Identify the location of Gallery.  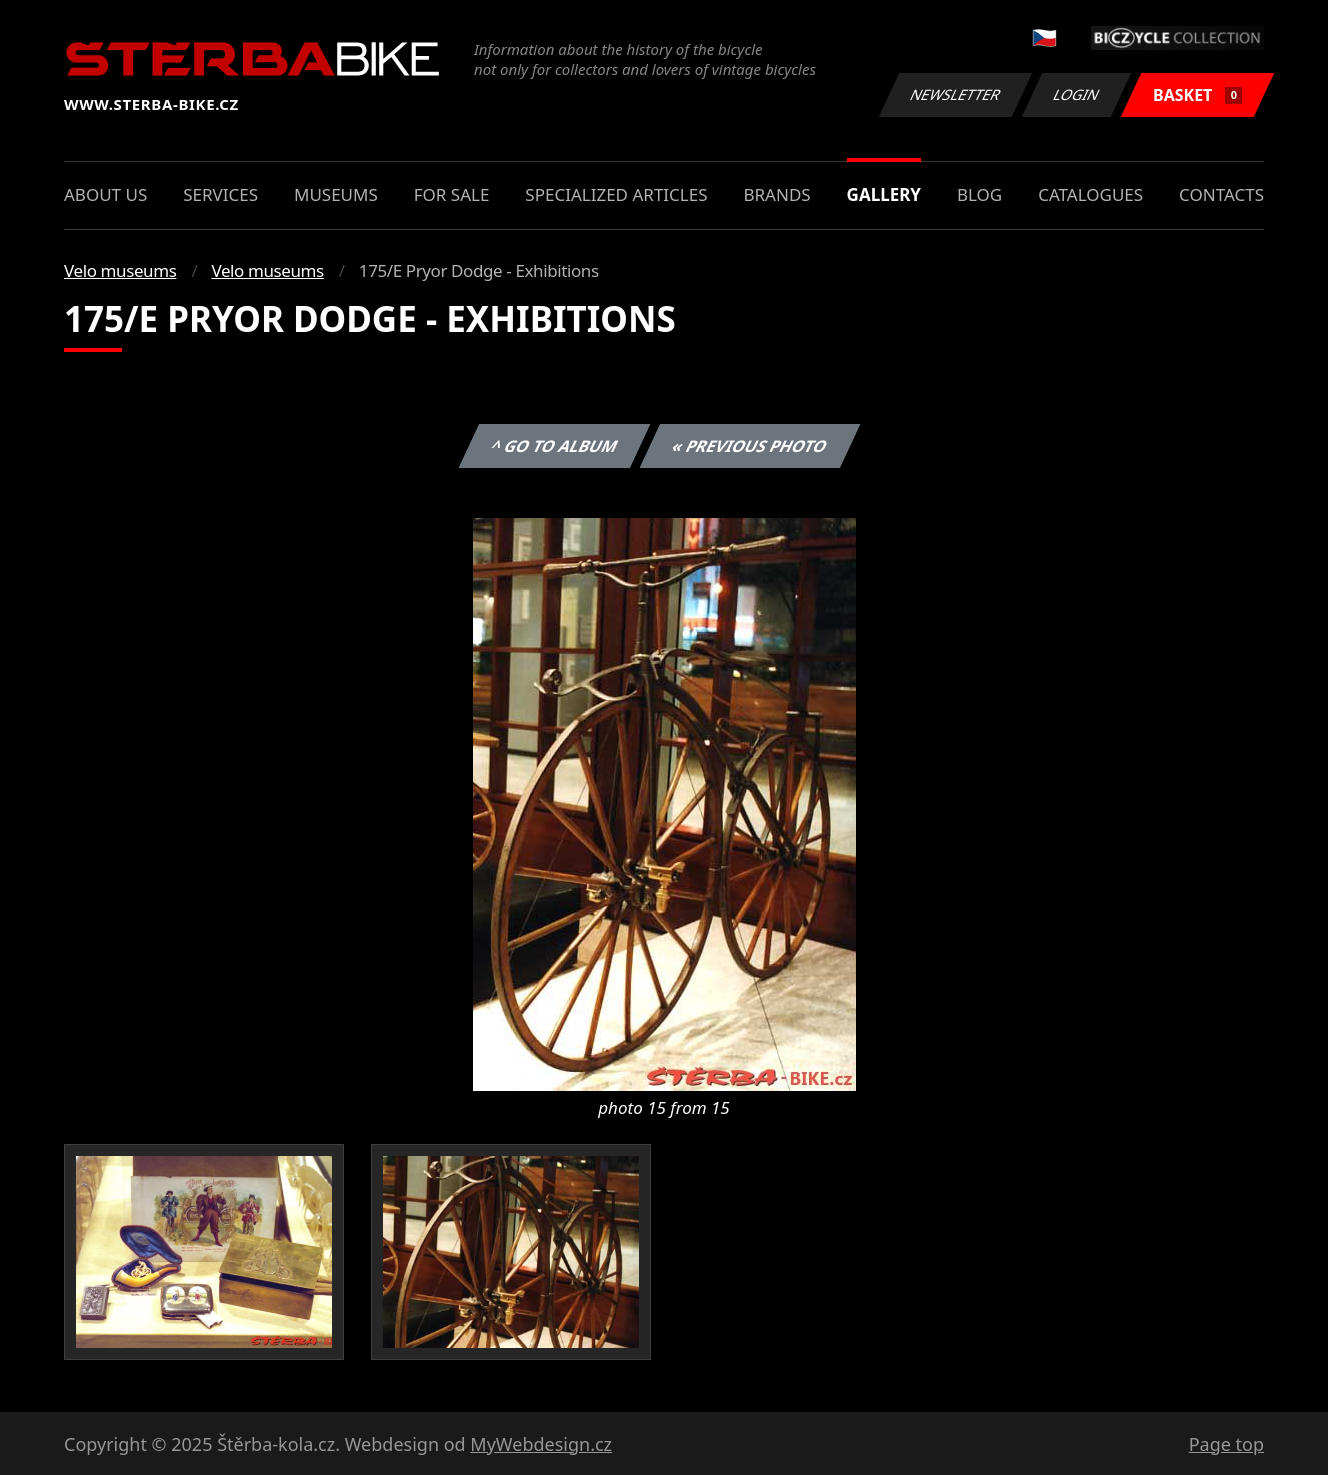
(884, 194).